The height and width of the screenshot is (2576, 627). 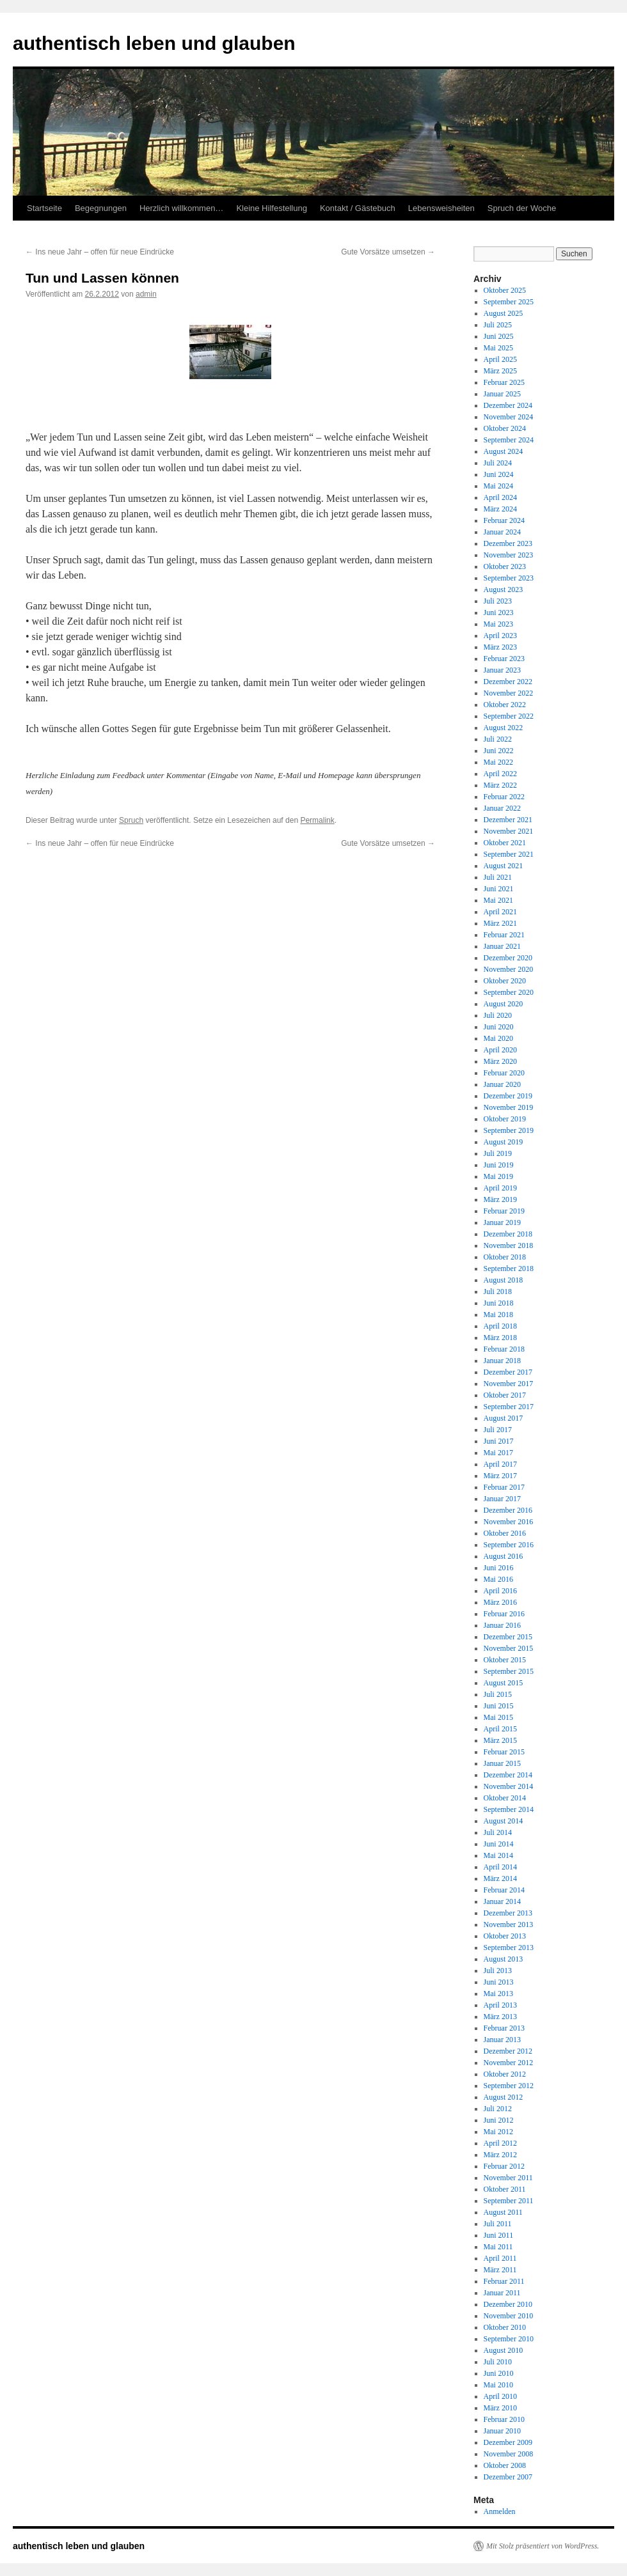 I want to click on Juni 2017, so click(x=499, y=1441).